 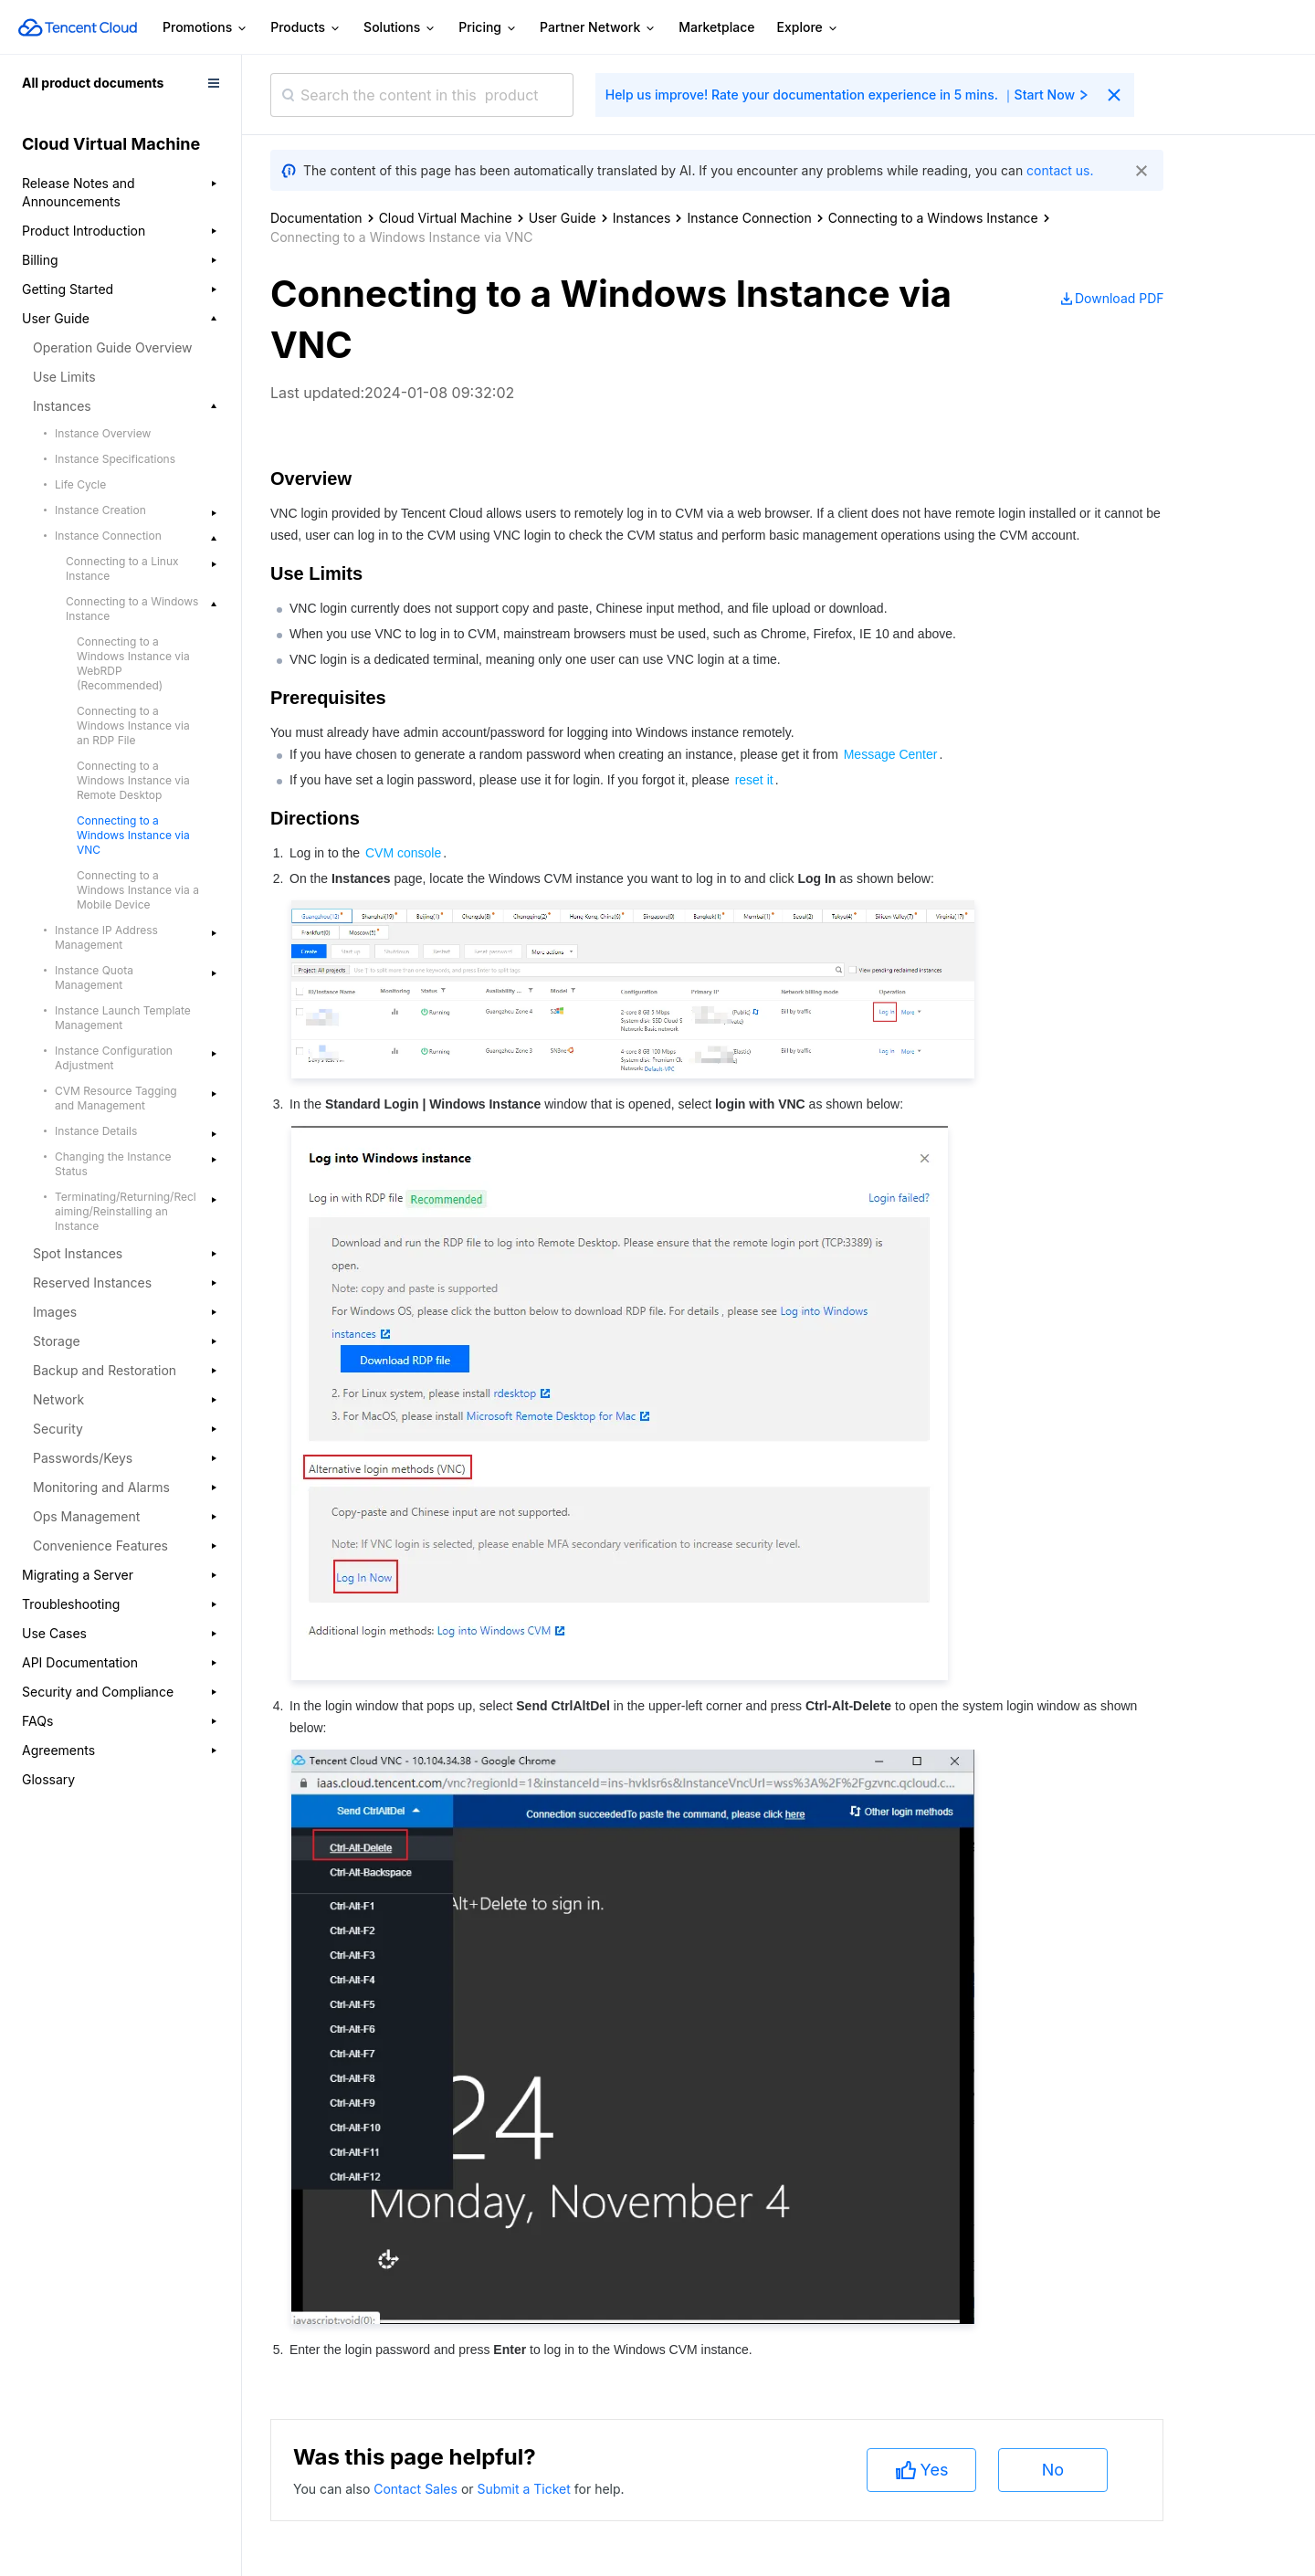 What do you see at coordinates (306, 28) in the screenshot?
I see `Products` at bounding box center [306, 28].